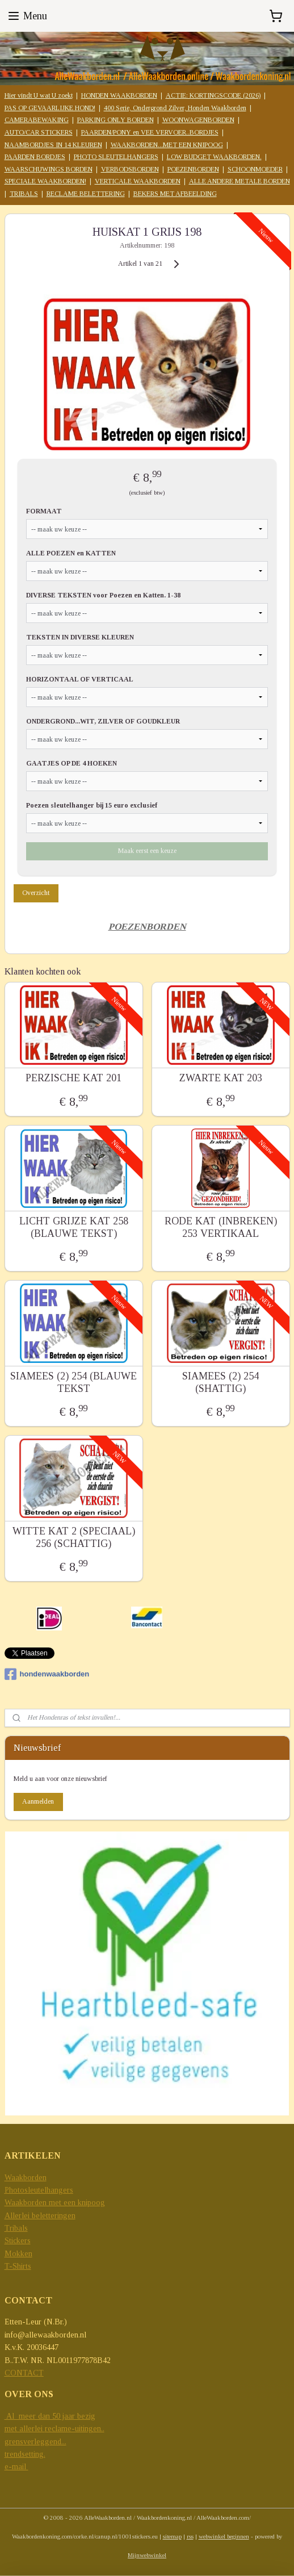 This screenshot has height=2576, width=294. Describe the element at coordinates (103, 721) in the screenshot. I see `ONDERGROND...WIT, ZILVER OF GOUDKLEUR` at that location.